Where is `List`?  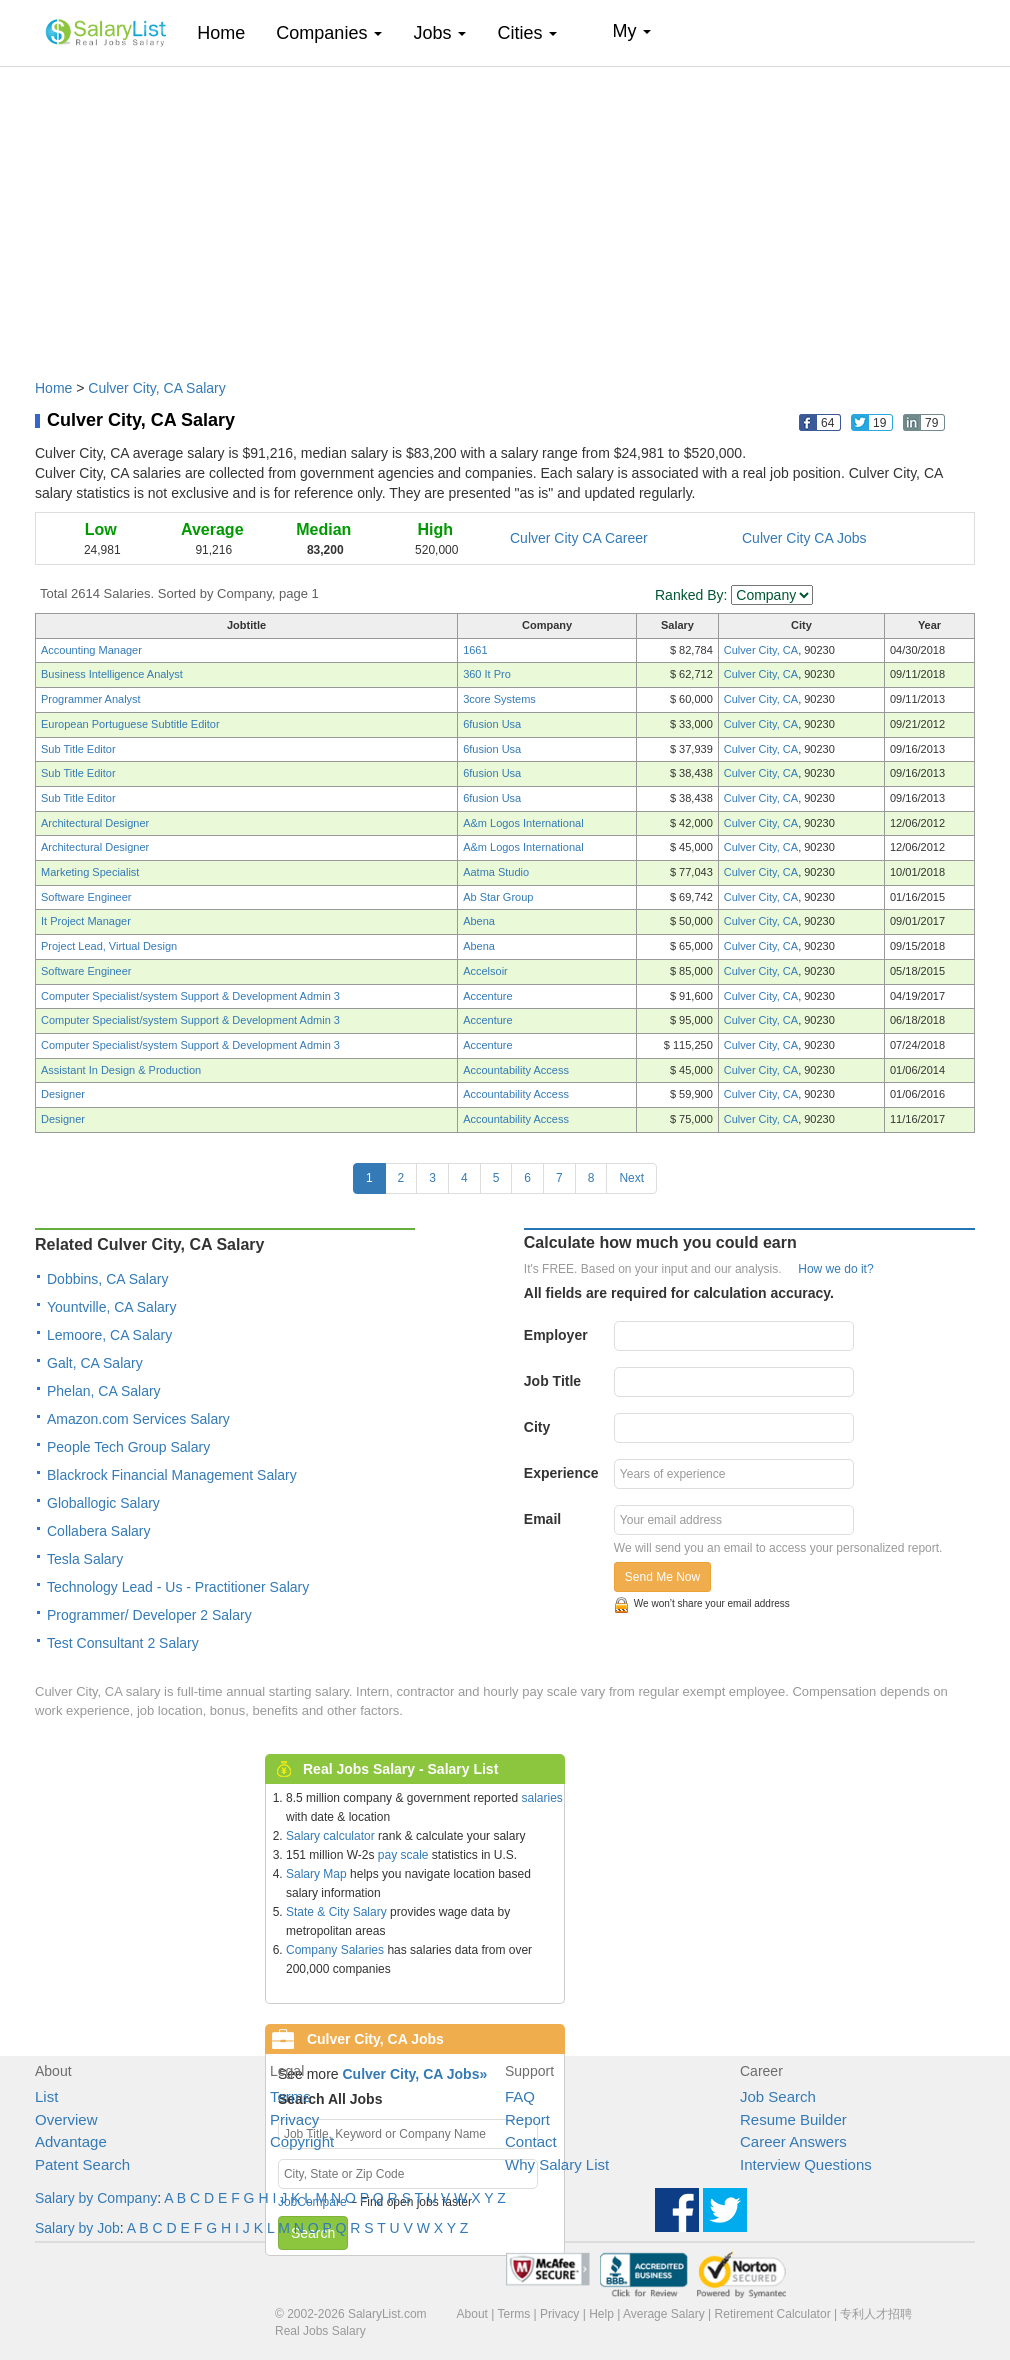 List is located at coordinates (46, 2096).